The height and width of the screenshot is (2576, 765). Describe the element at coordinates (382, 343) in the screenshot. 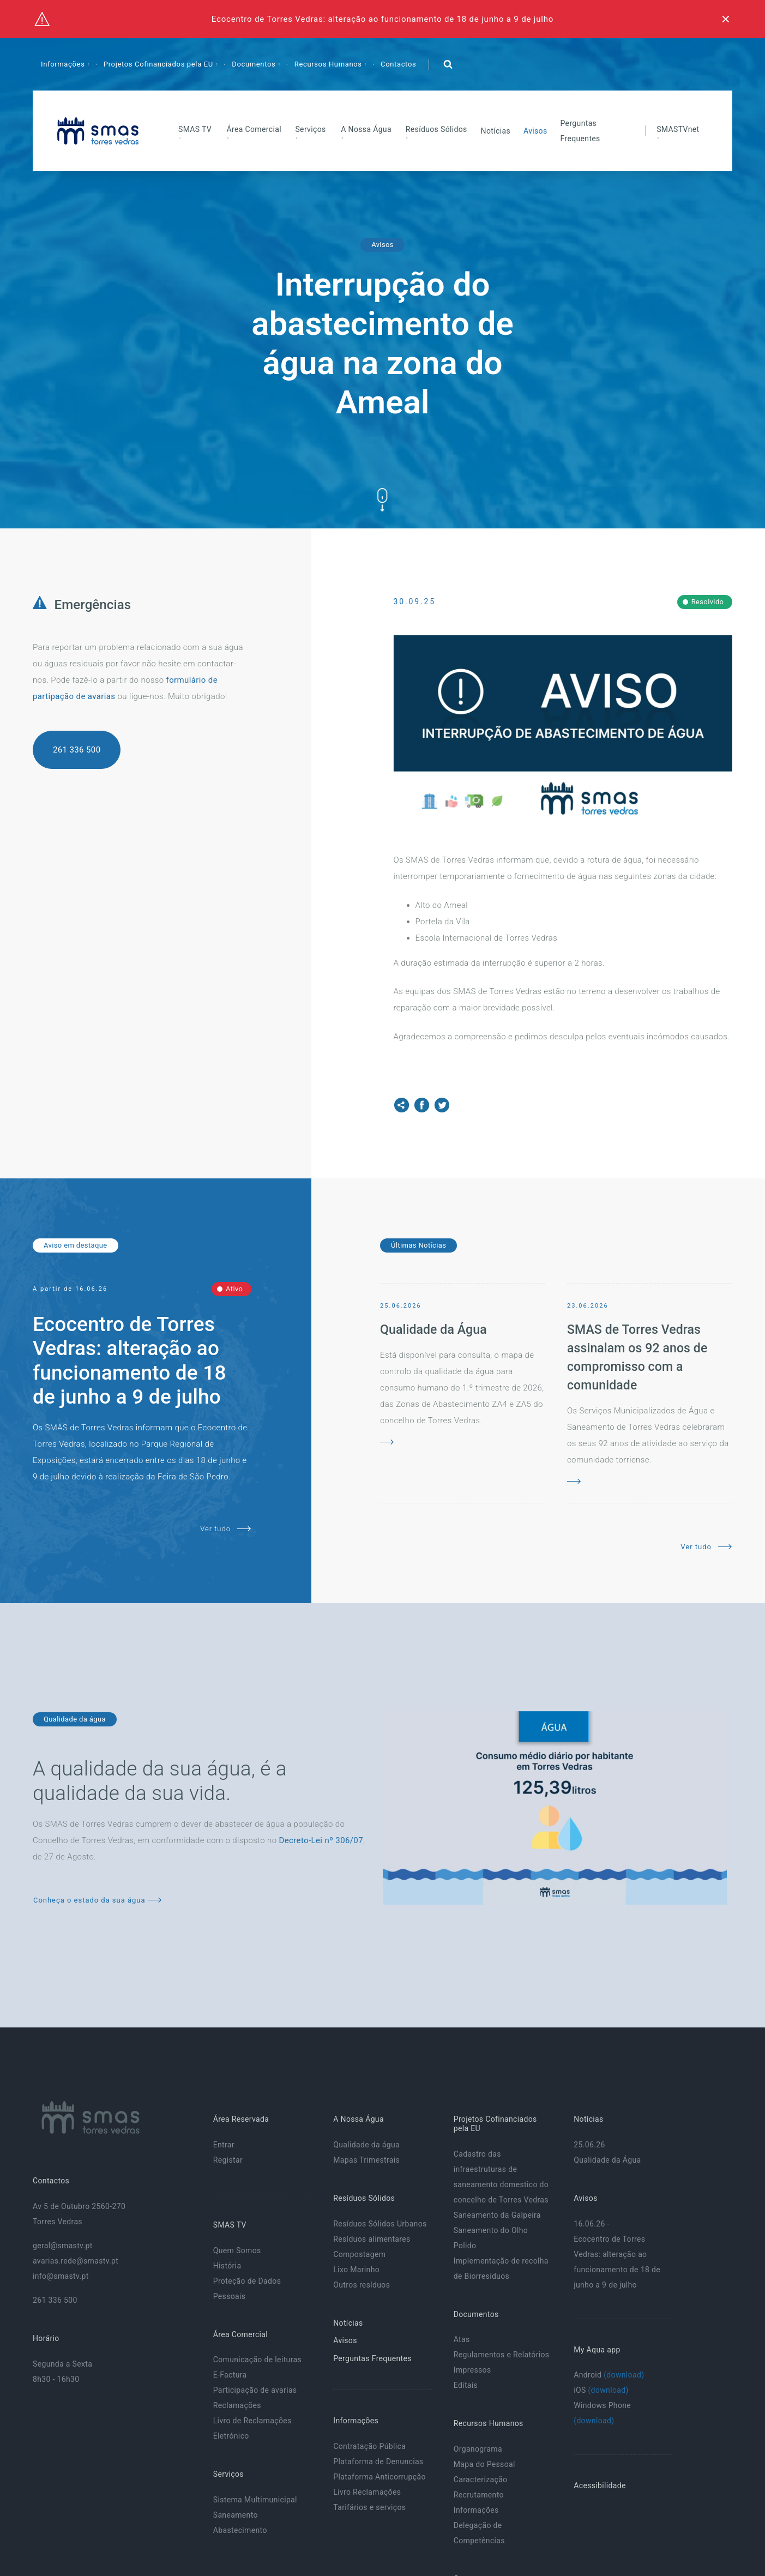

I see `Interrupção do abastecimento de água na zona do Ameal` at that location.